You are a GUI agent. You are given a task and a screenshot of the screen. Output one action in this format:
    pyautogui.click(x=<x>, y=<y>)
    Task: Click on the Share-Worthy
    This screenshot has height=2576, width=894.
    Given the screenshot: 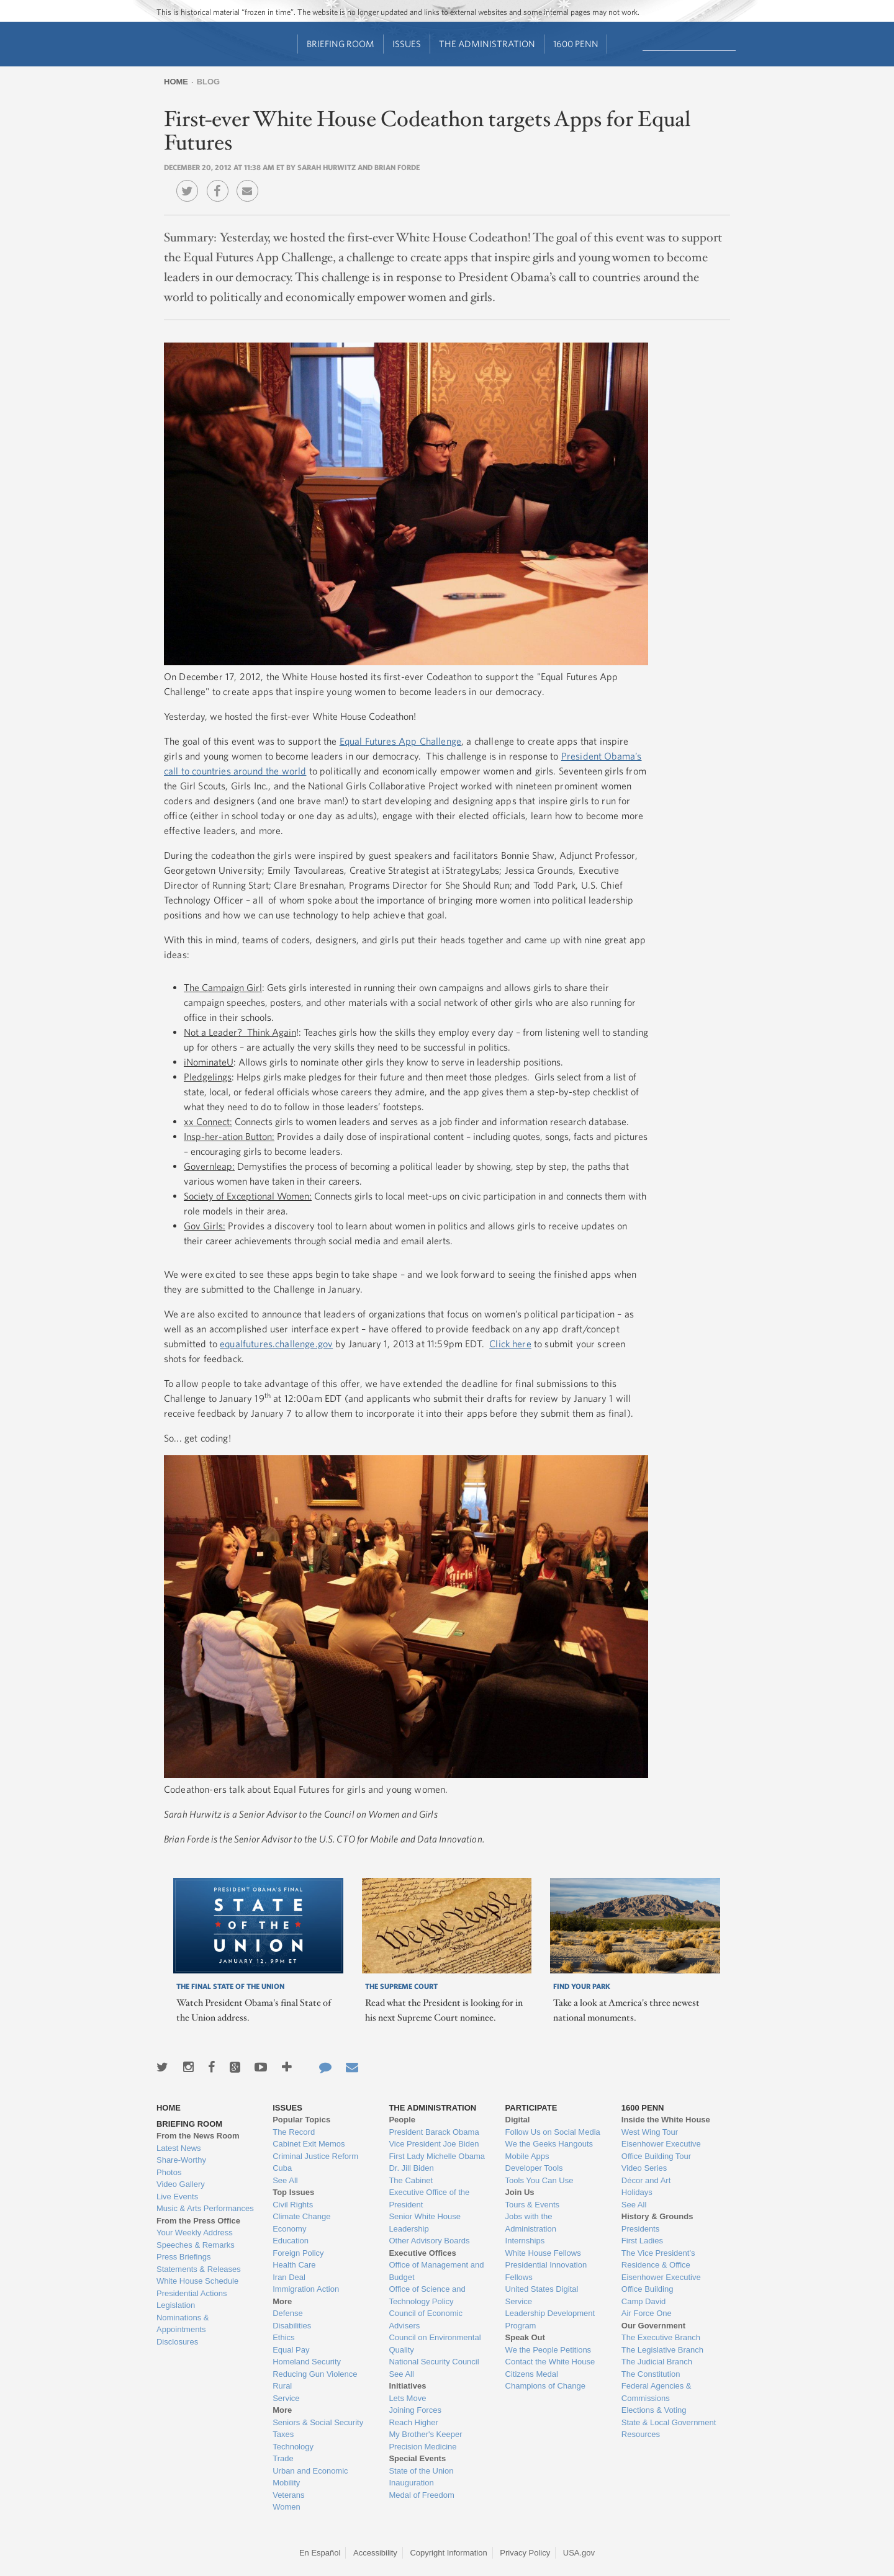 What is the action you would take?
    pyautogui.click(x=181, y=2160)
    